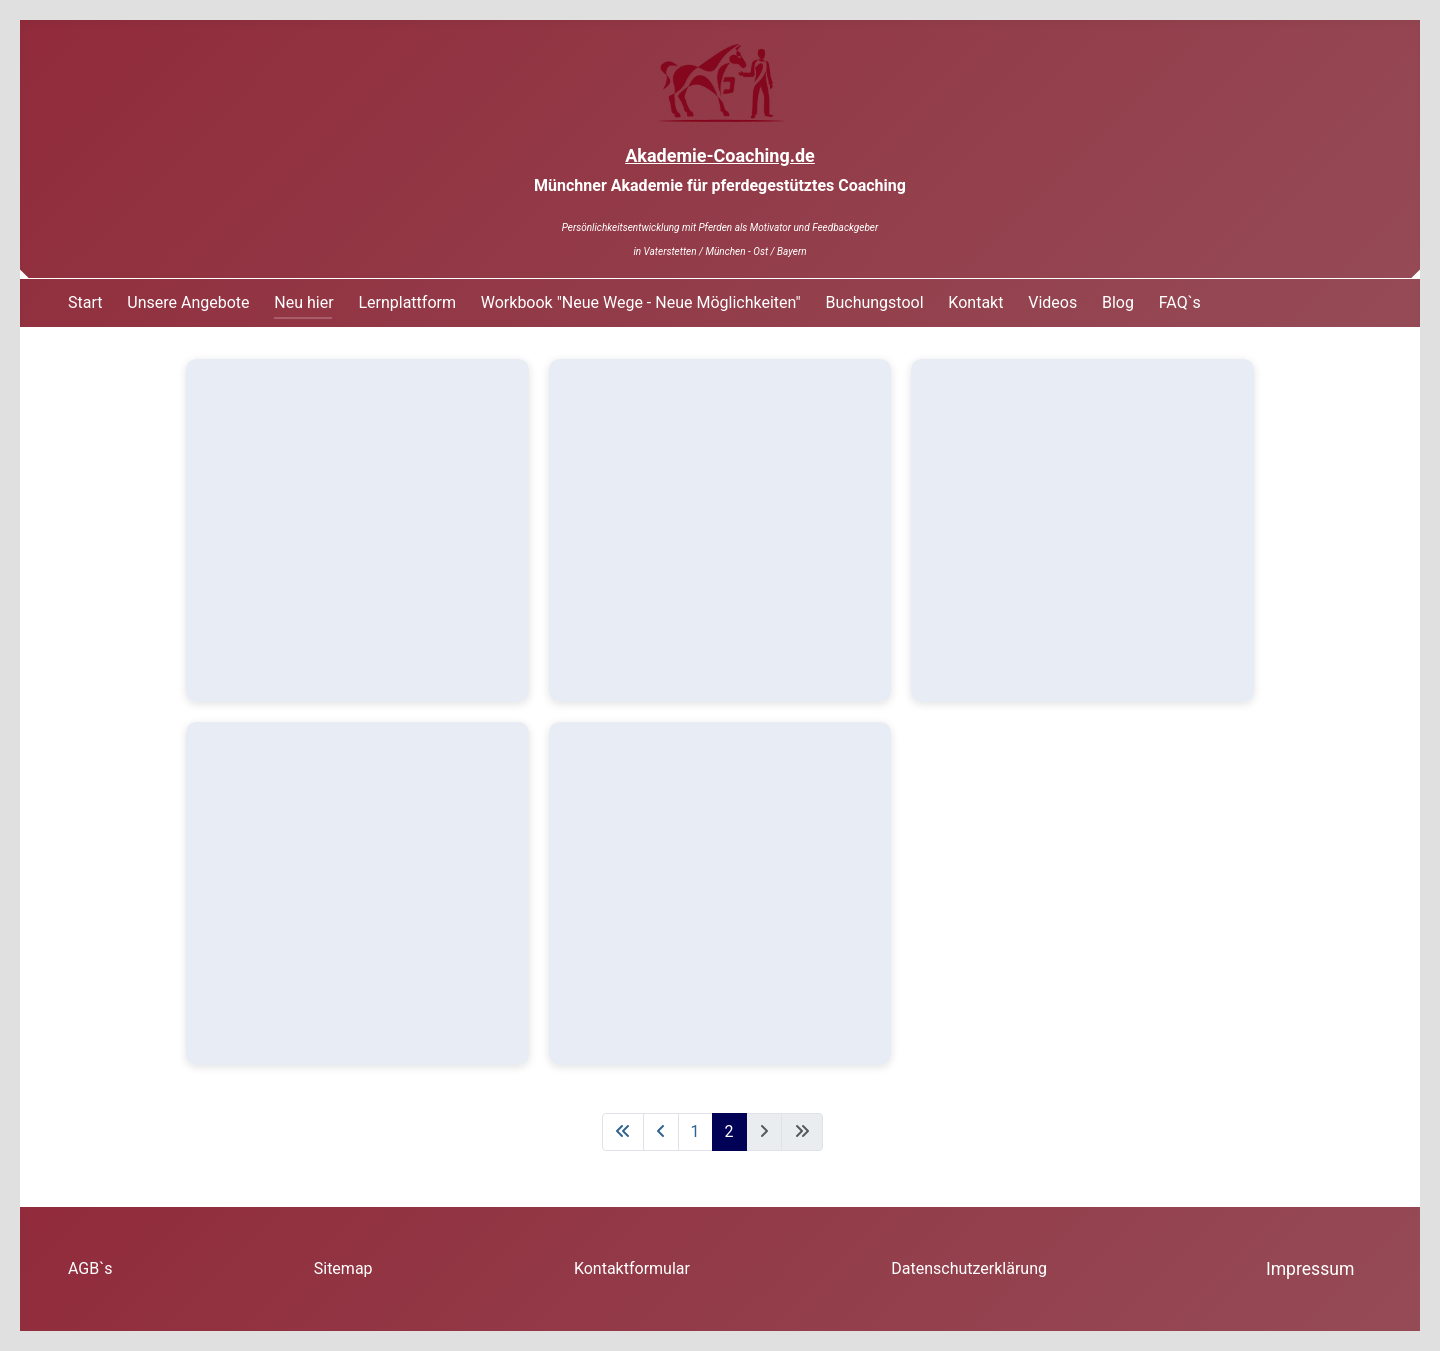  I want to click on Kontaktformular, so click(632, 1268).